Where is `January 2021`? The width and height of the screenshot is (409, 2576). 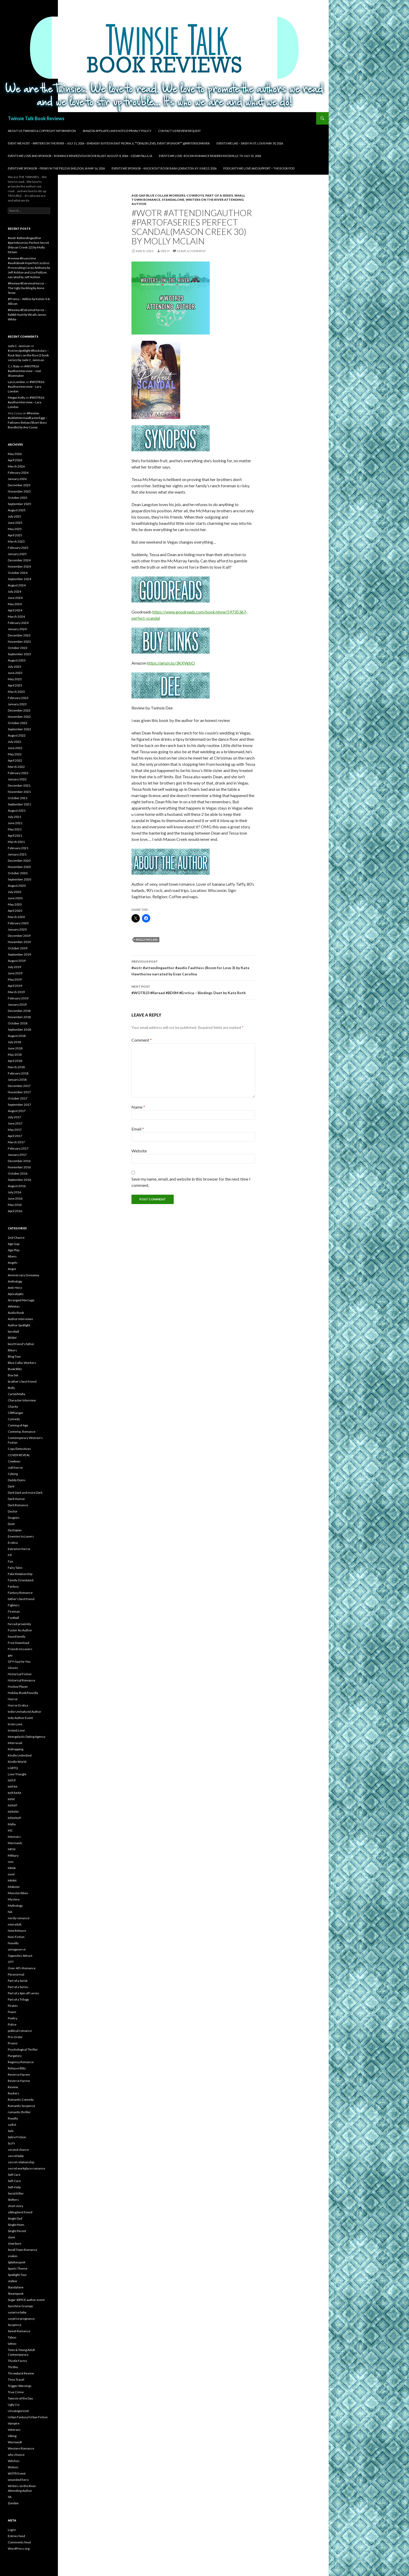
January 2021 is located at coordinates (17, 854).